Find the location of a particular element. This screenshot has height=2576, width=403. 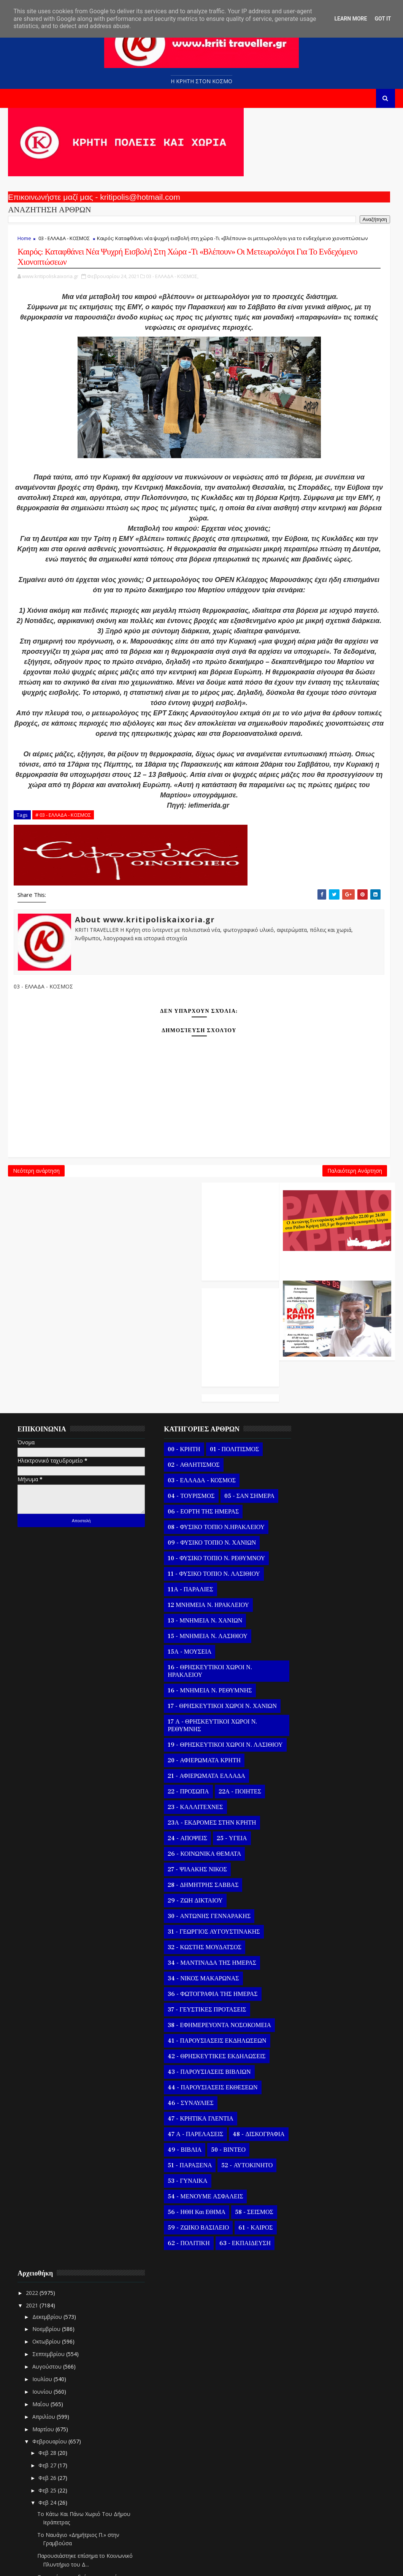

Φεβ 11 is located at coordinates (303, 2367).